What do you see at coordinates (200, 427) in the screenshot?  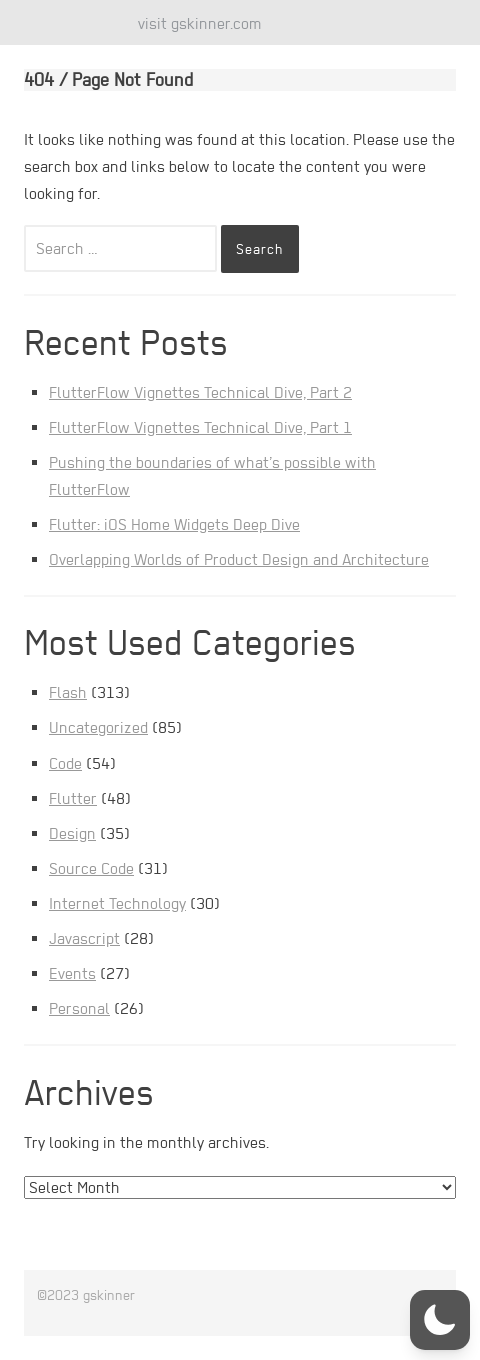 I see `FlutterFlow Vignettes Technical Dive, Part 1` at bounding box center [200, 427].